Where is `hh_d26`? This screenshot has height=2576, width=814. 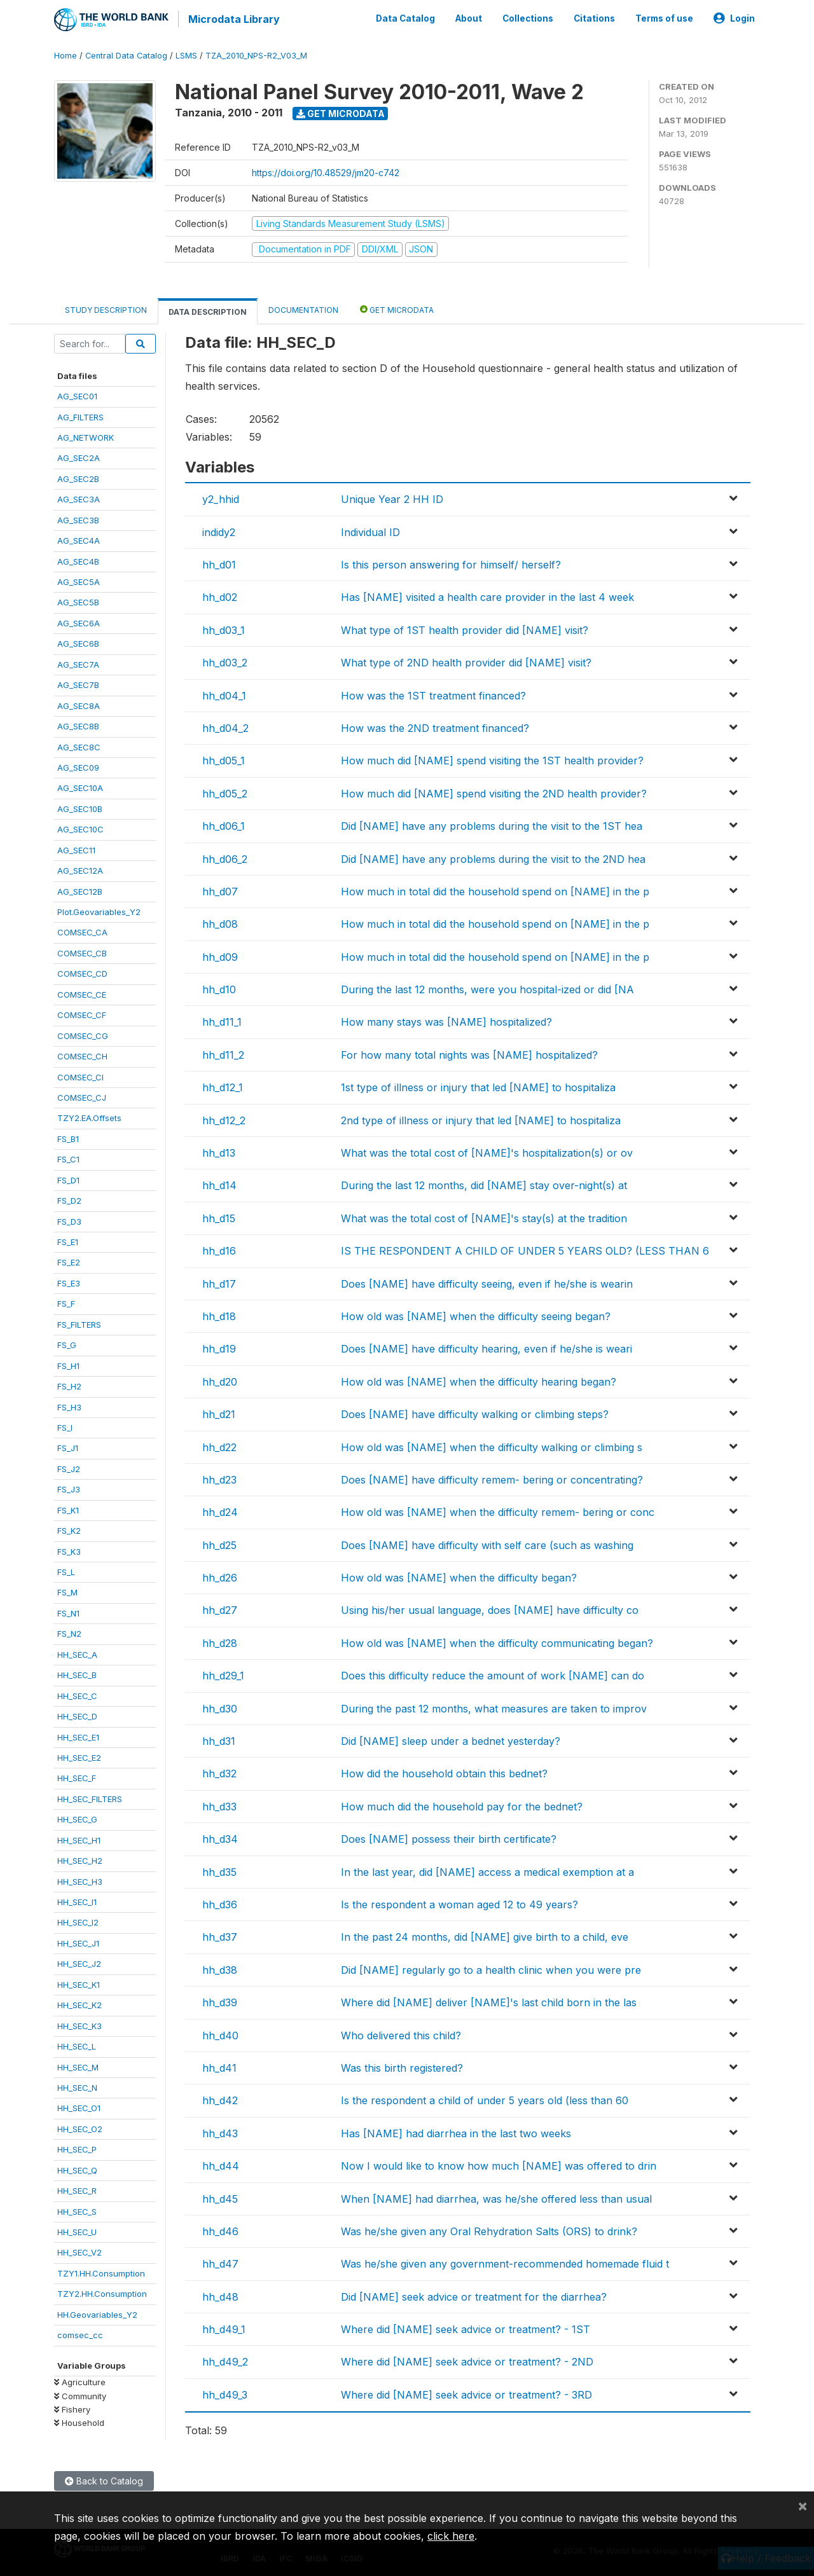
hh_d26 is located at coordinates (219, 1575).